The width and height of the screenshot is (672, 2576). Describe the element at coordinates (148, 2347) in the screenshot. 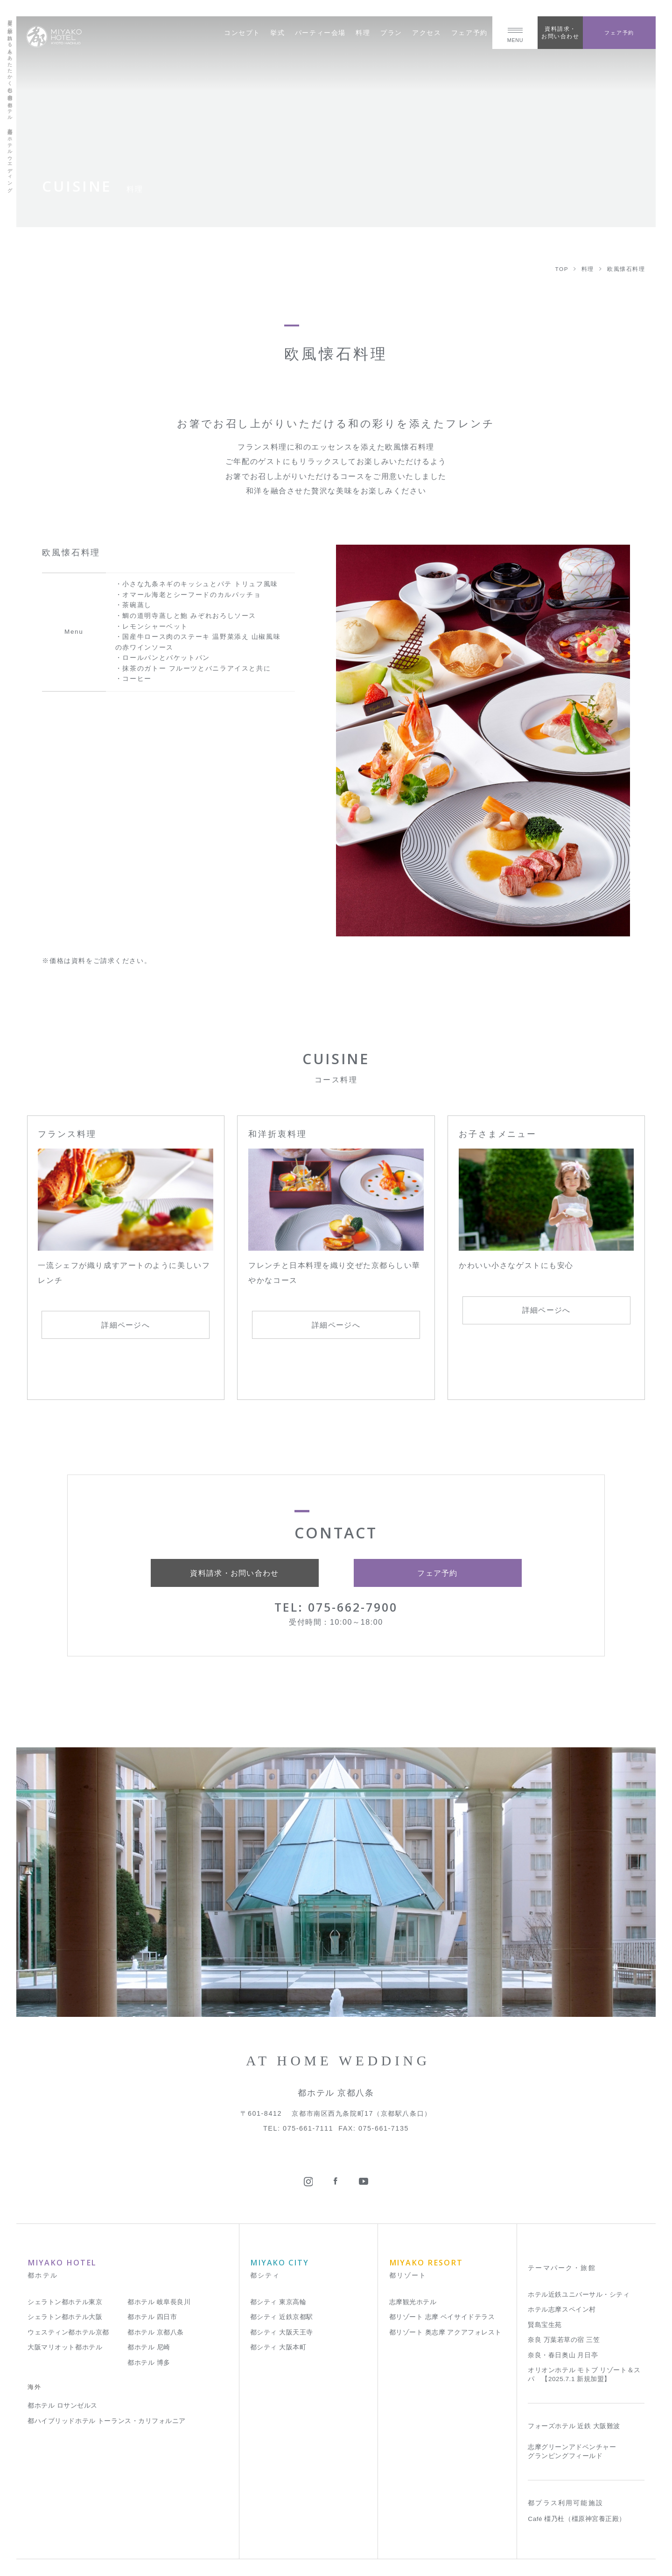

I see `都ホテル 尼崎` at that location.